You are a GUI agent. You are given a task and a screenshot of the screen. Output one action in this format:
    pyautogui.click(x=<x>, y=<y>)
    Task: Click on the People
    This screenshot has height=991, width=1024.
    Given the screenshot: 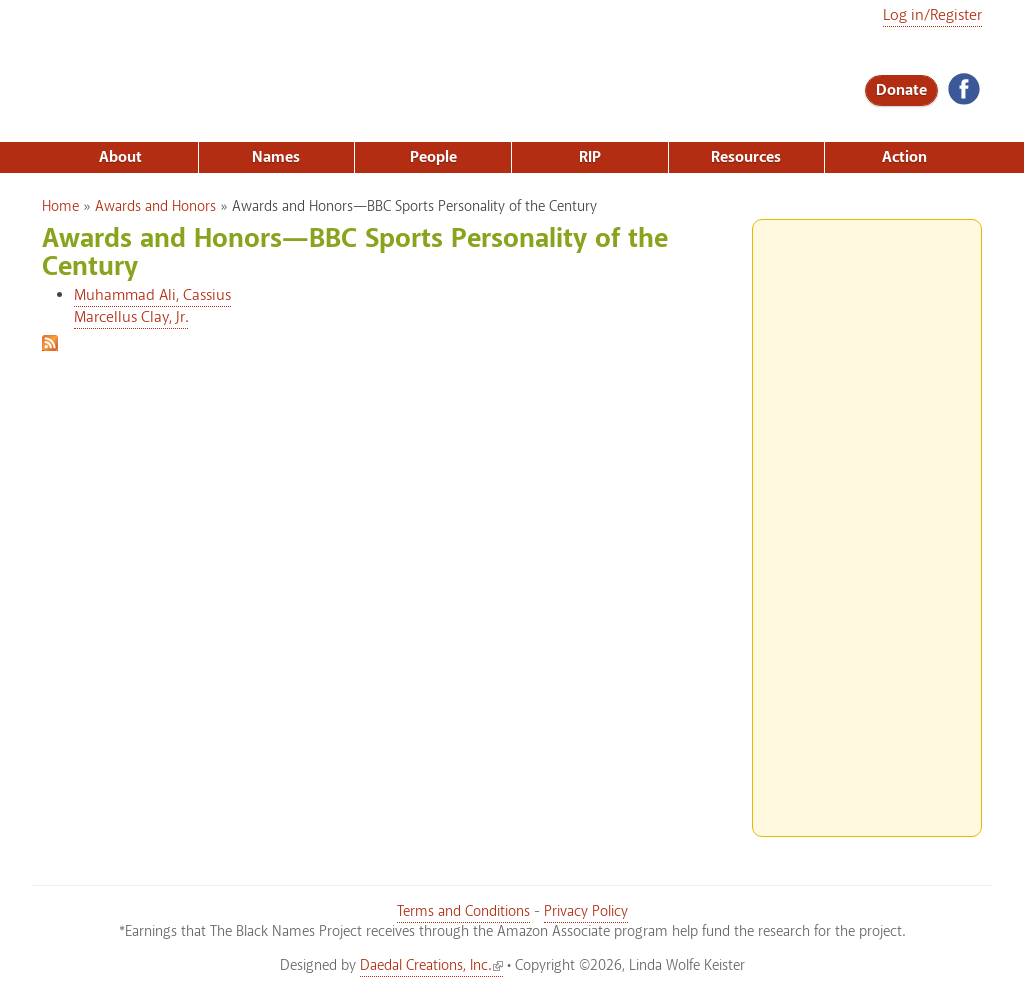 What is the action you would take?
    pyautogui.click(x=433, y=157)
    